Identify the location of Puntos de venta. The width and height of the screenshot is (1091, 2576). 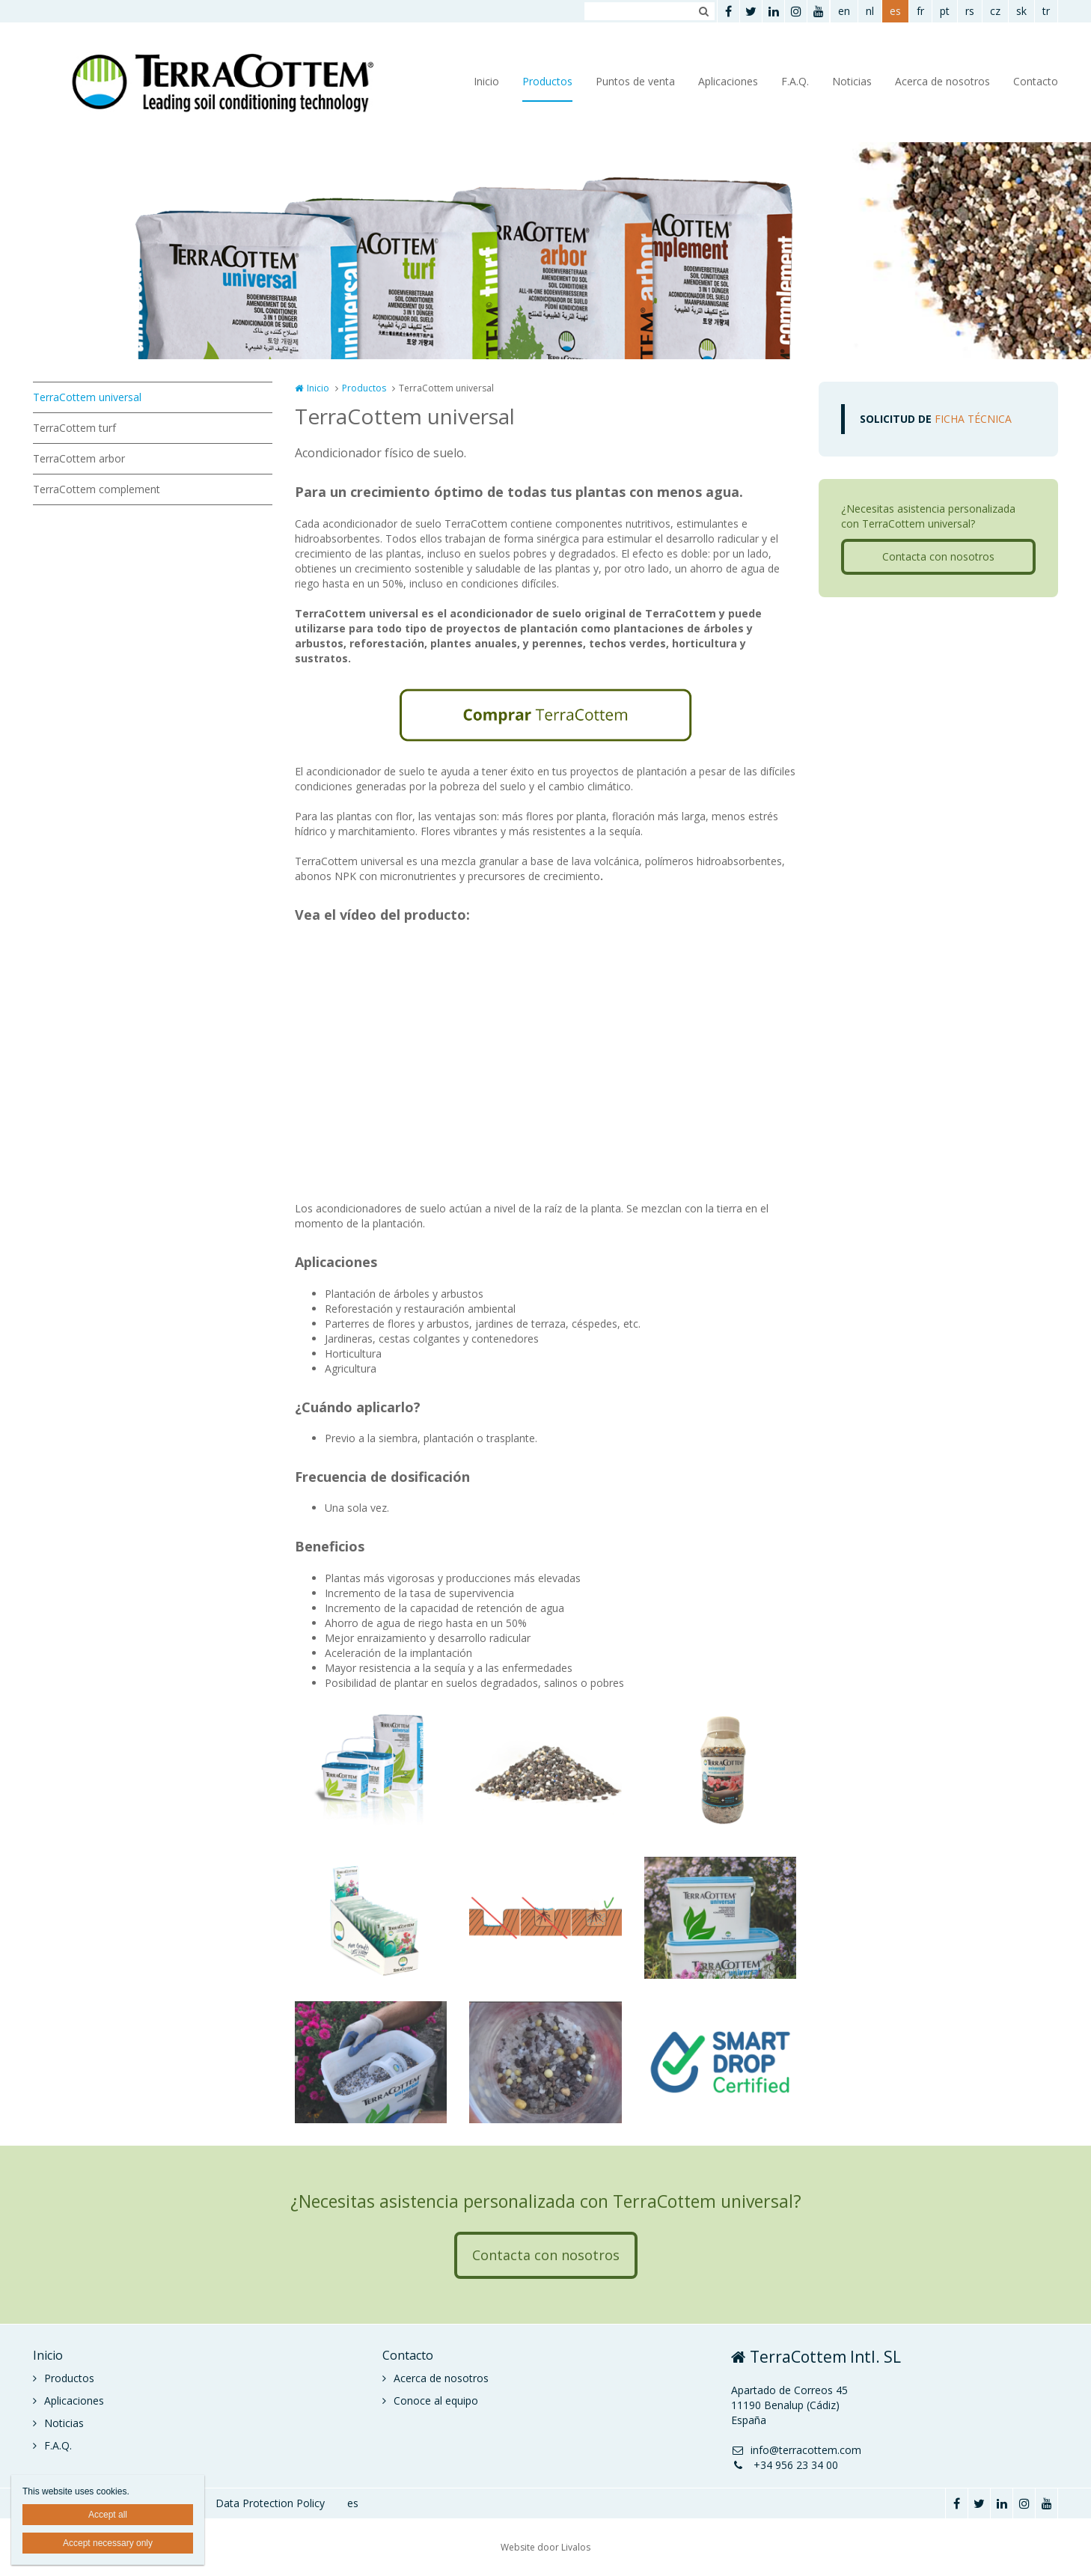
(635, 81).